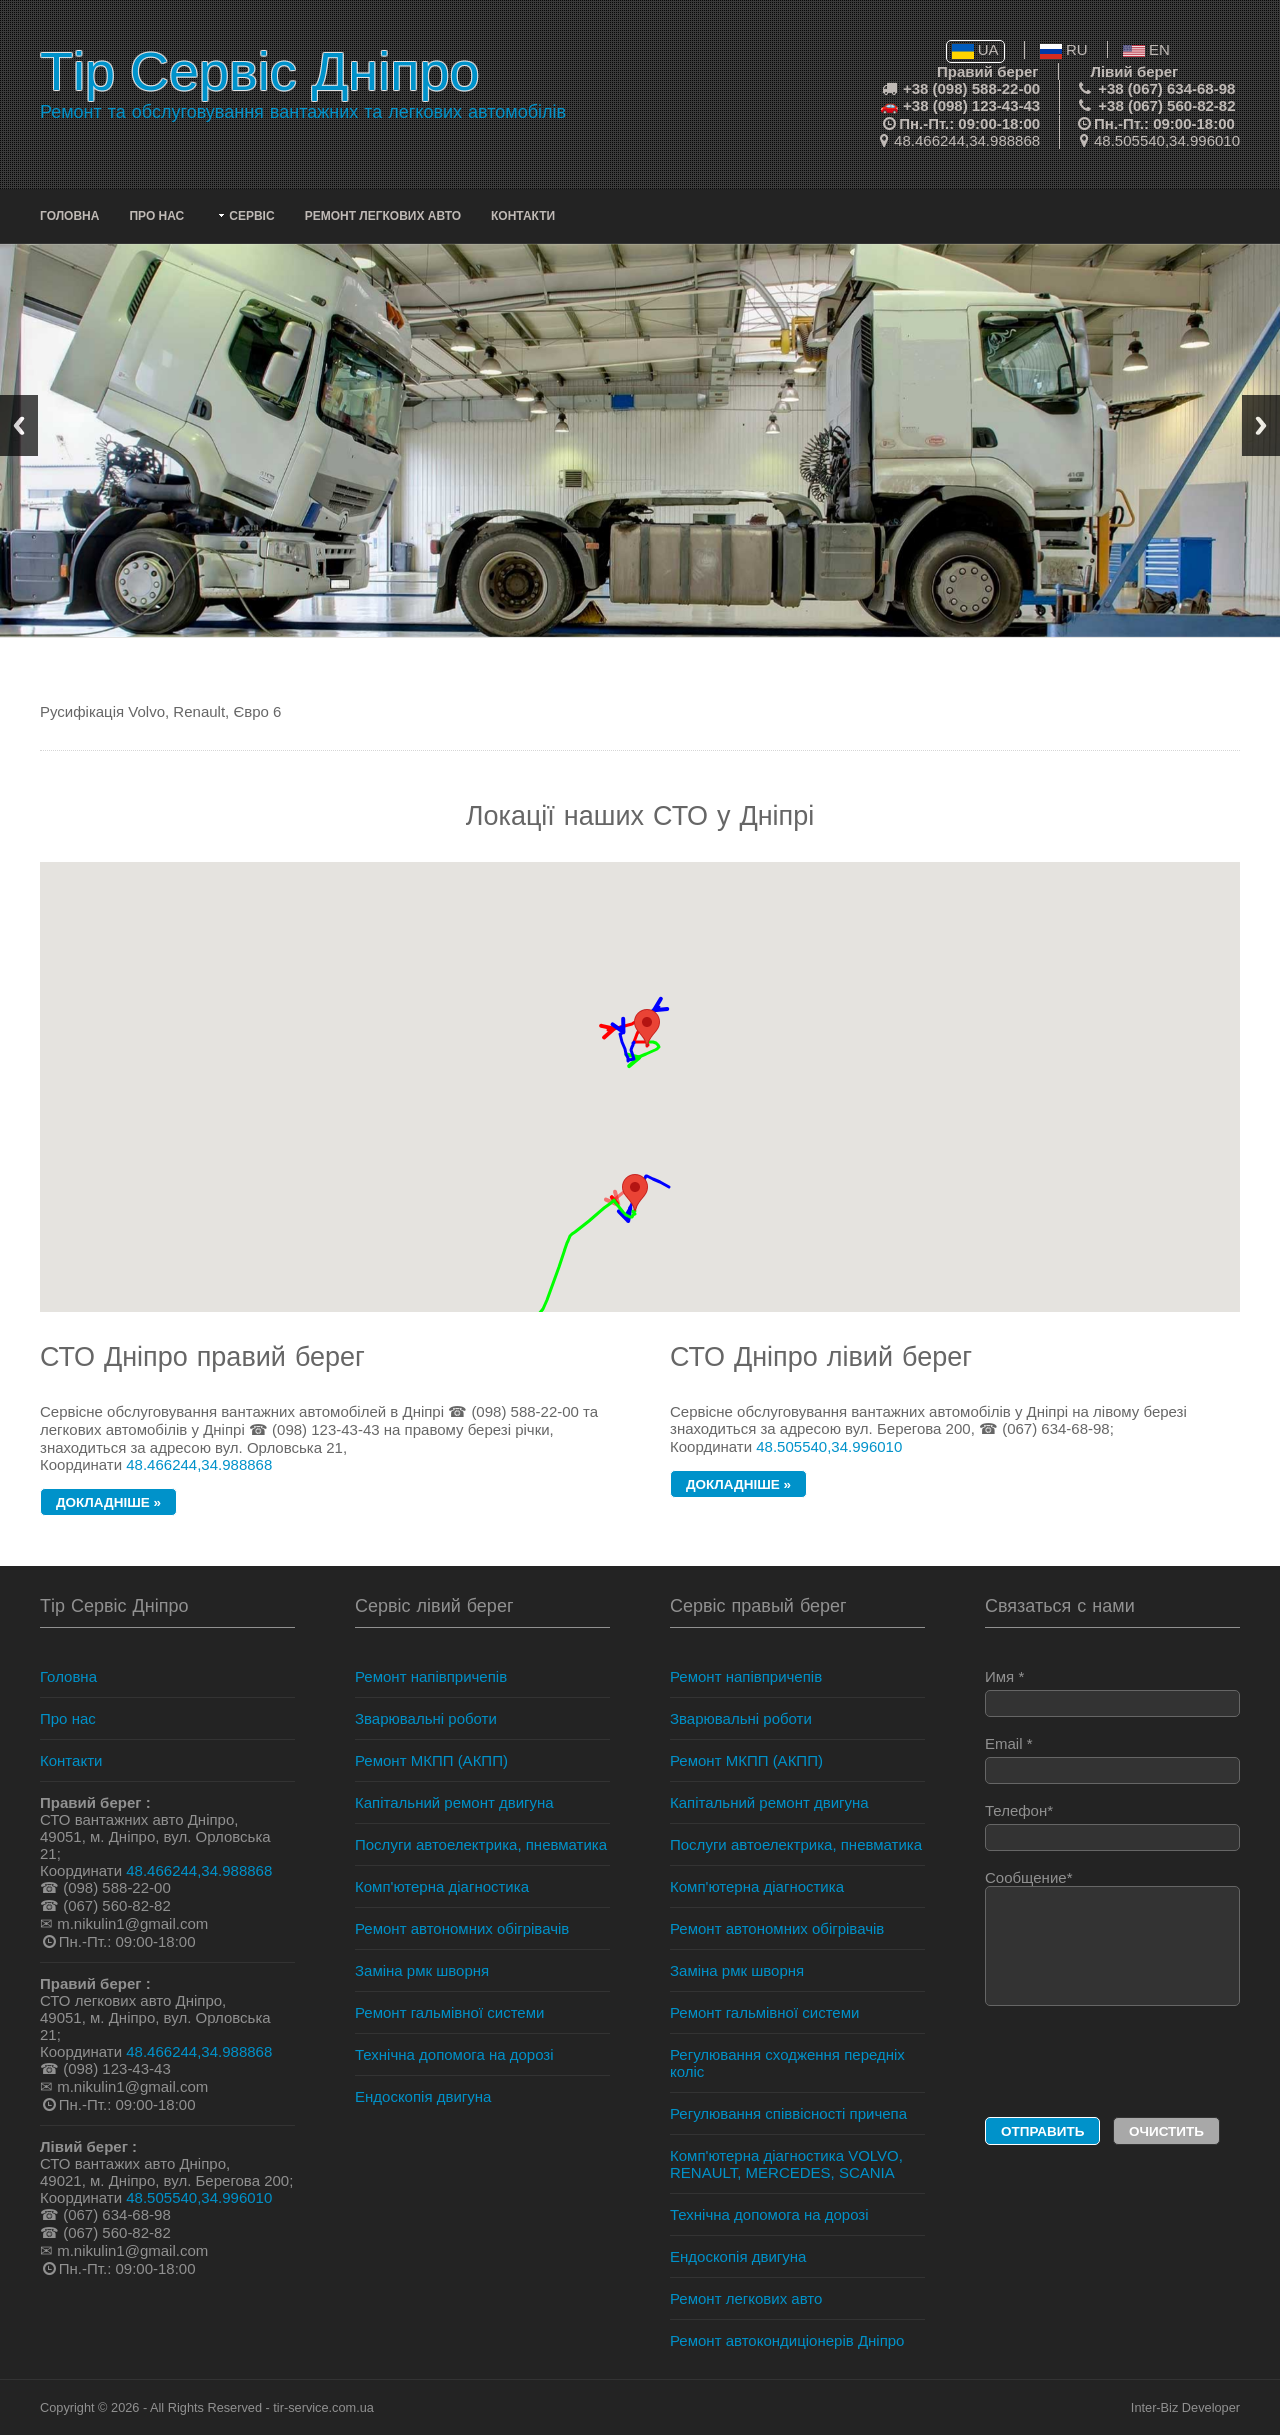 The image size is (1280, 2435). Describe the element at coordinates (481, 1844) in the screenshot. I see `Послуги автоелектрика, пневматика` at that location.